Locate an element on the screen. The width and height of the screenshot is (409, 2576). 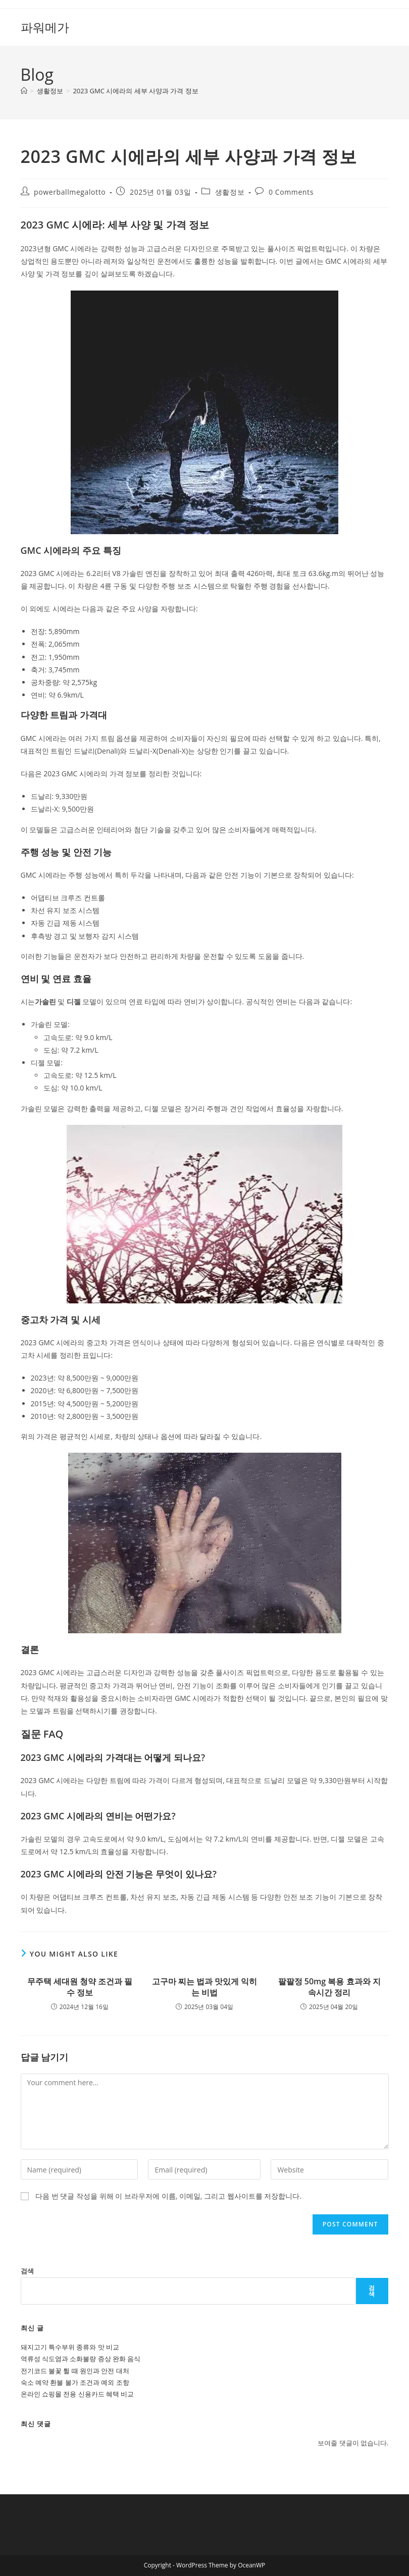
검색 is located at coordinates (27, 2270).